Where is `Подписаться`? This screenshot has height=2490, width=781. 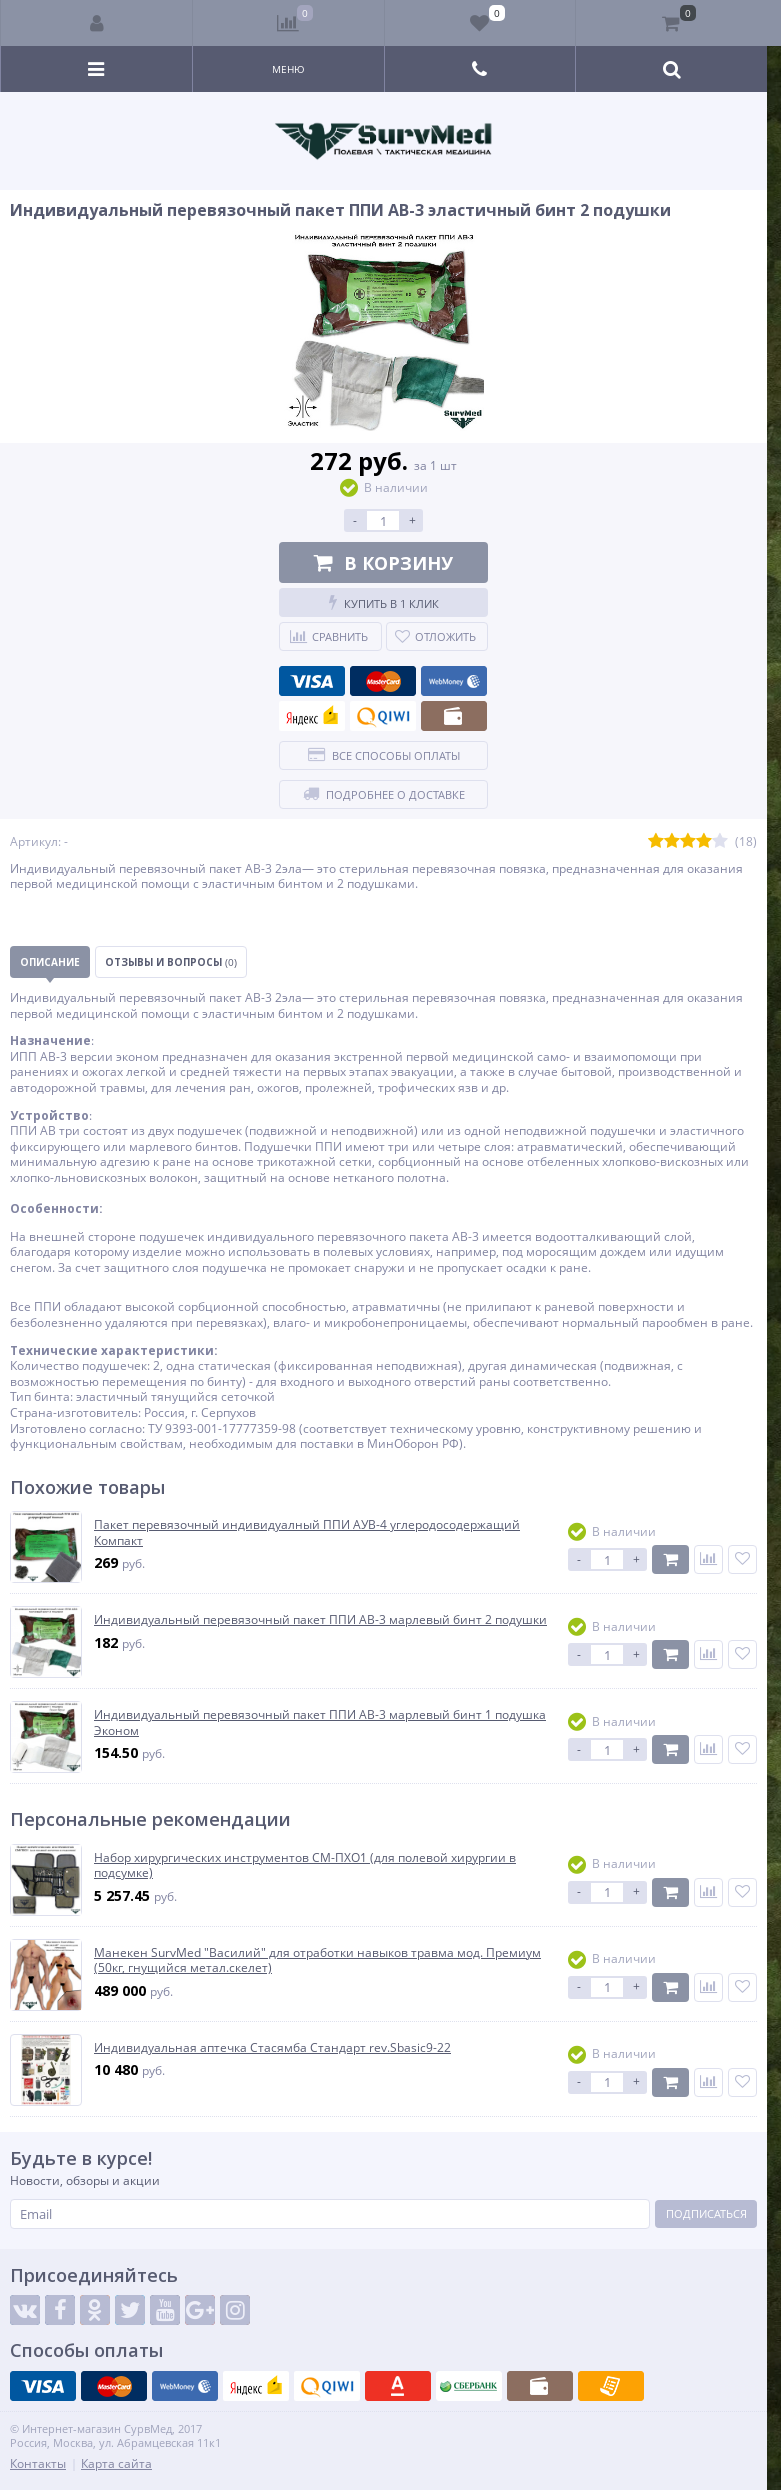 Подписаться is located at coordinates (706, 2213).